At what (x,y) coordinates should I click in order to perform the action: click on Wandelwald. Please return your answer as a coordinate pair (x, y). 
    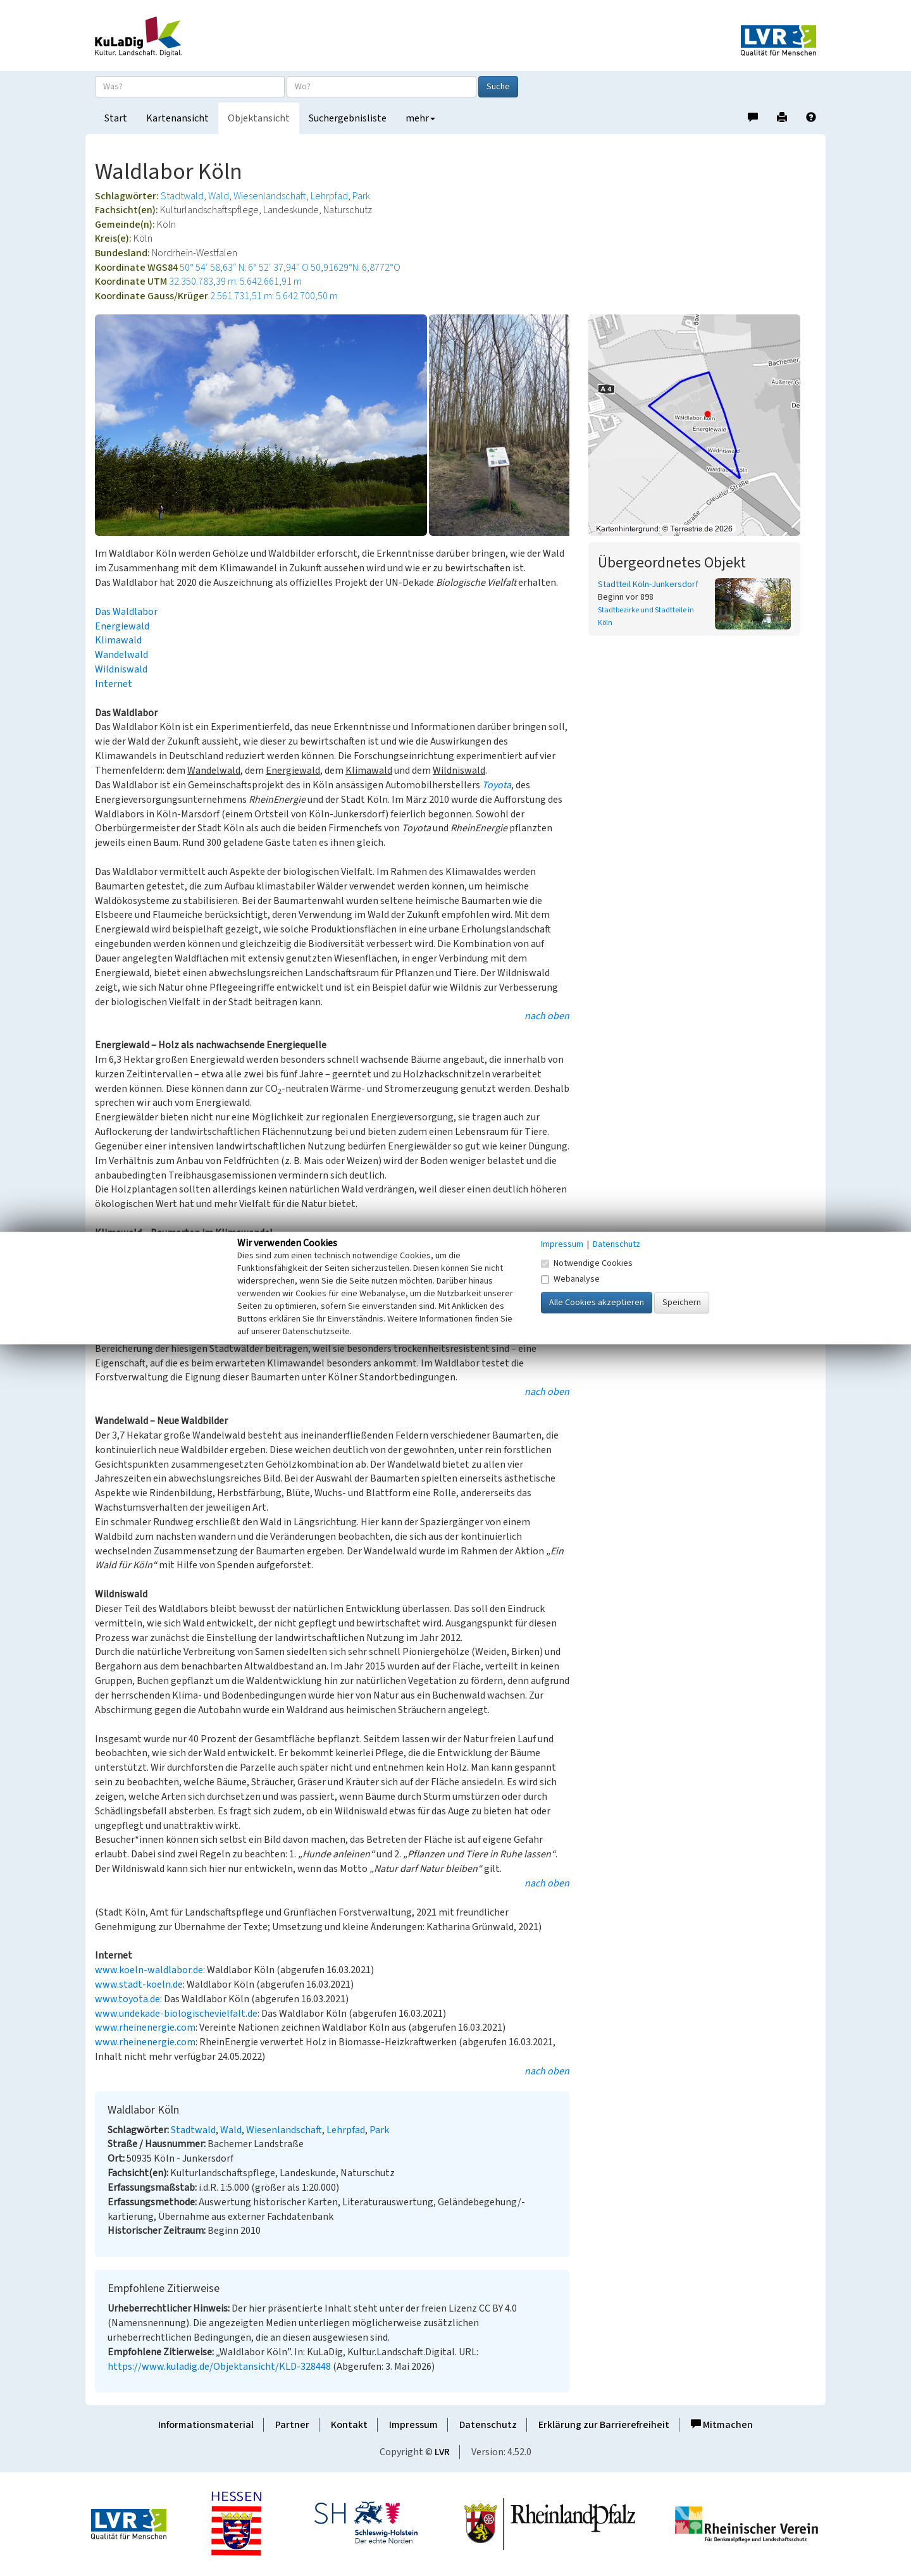
    Looking at the image, I should click on (121, 655).